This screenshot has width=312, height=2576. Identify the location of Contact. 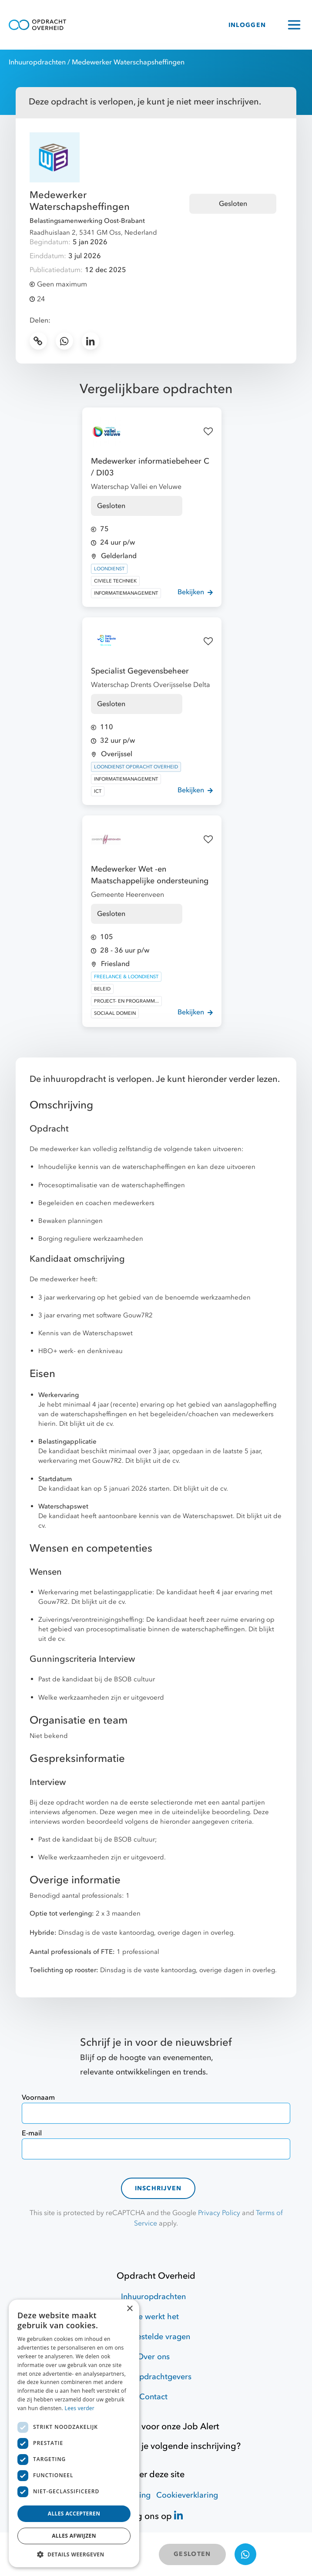
(153, 2396).